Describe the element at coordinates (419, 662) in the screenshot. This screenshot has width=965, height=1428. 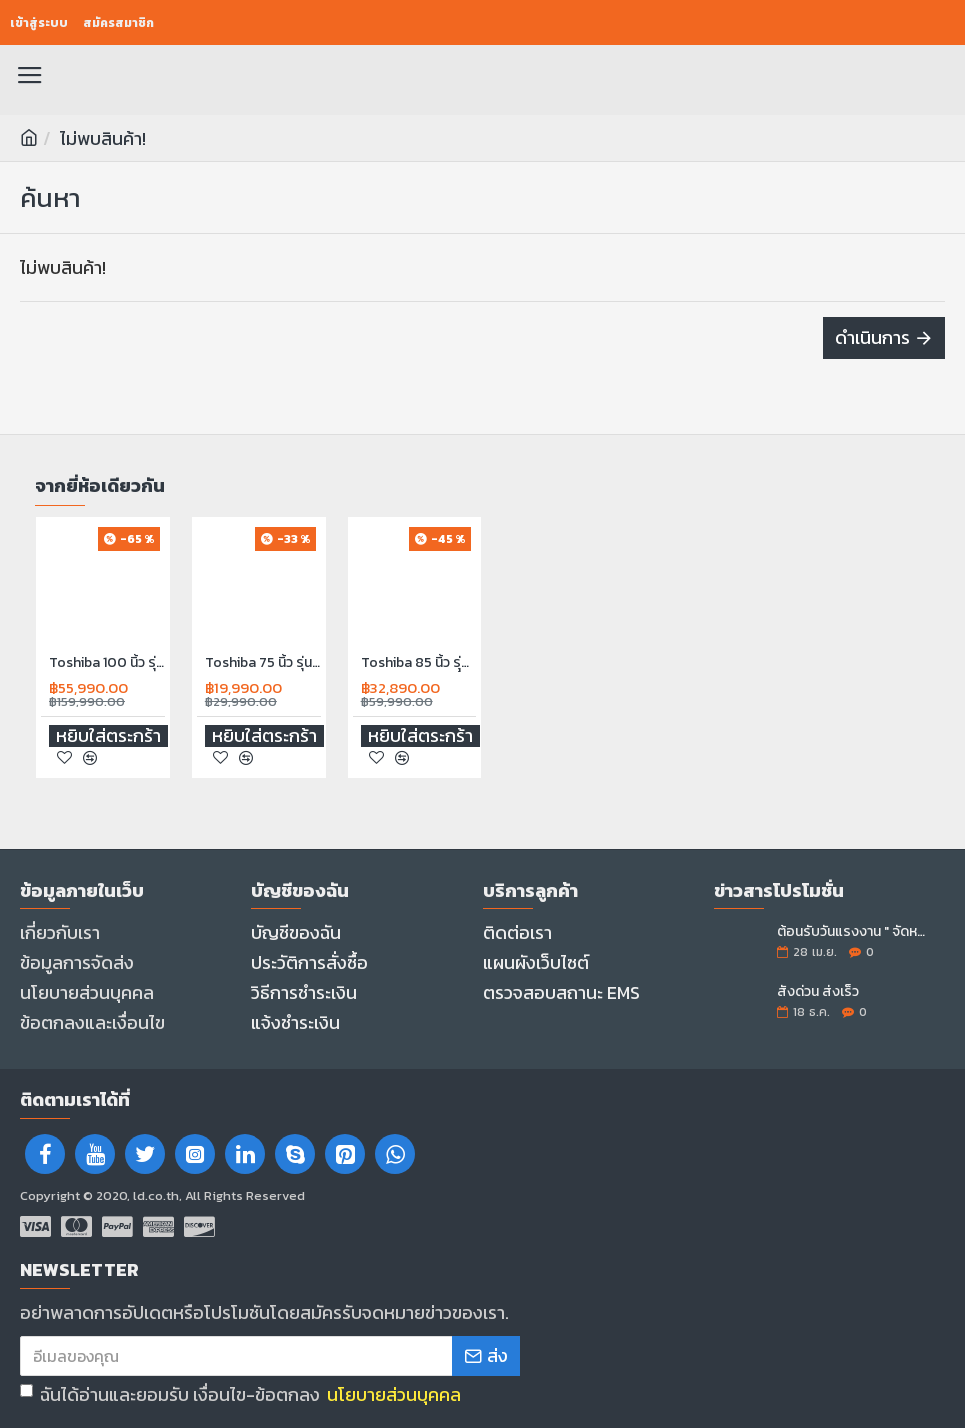
I see `Toshiba 85 นิ้ว รุุ่น 85M450NP Google TV 4K UHD QLED ปี 2024` at that location.